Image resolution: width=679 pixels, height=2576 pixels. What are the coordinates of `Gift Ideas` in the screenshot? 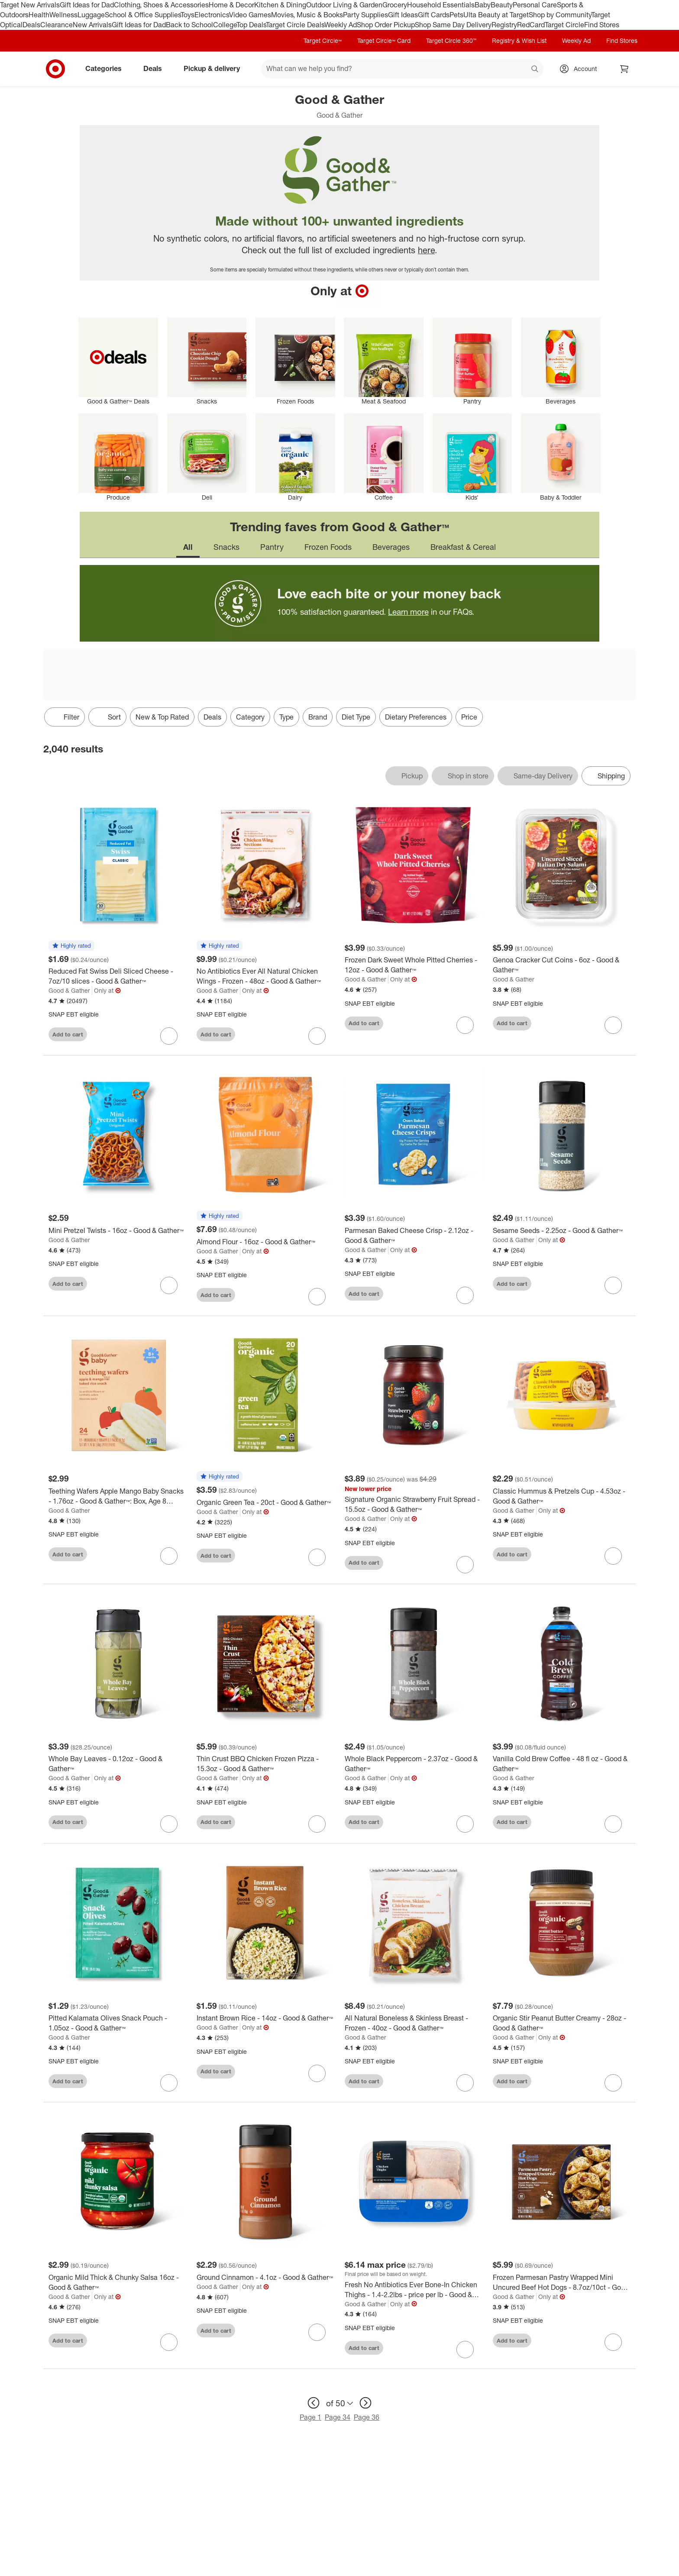 It's located at (403, 14).